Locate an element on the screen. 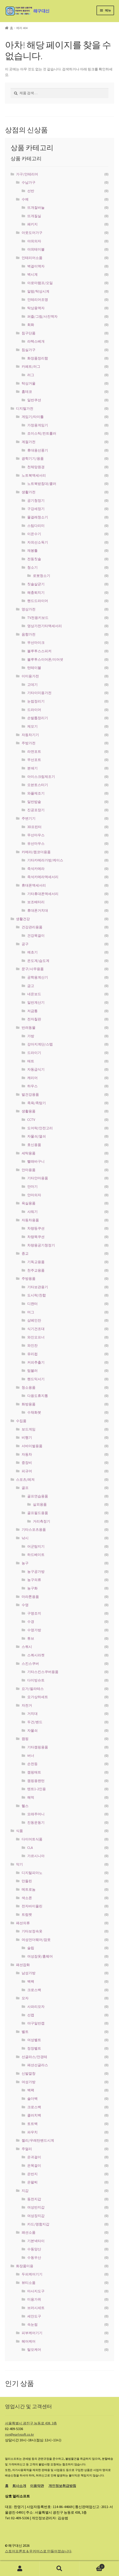 This screenshot has width=119, height=2576. 카드/명함지갑 is located at coordinates (38, 2224).